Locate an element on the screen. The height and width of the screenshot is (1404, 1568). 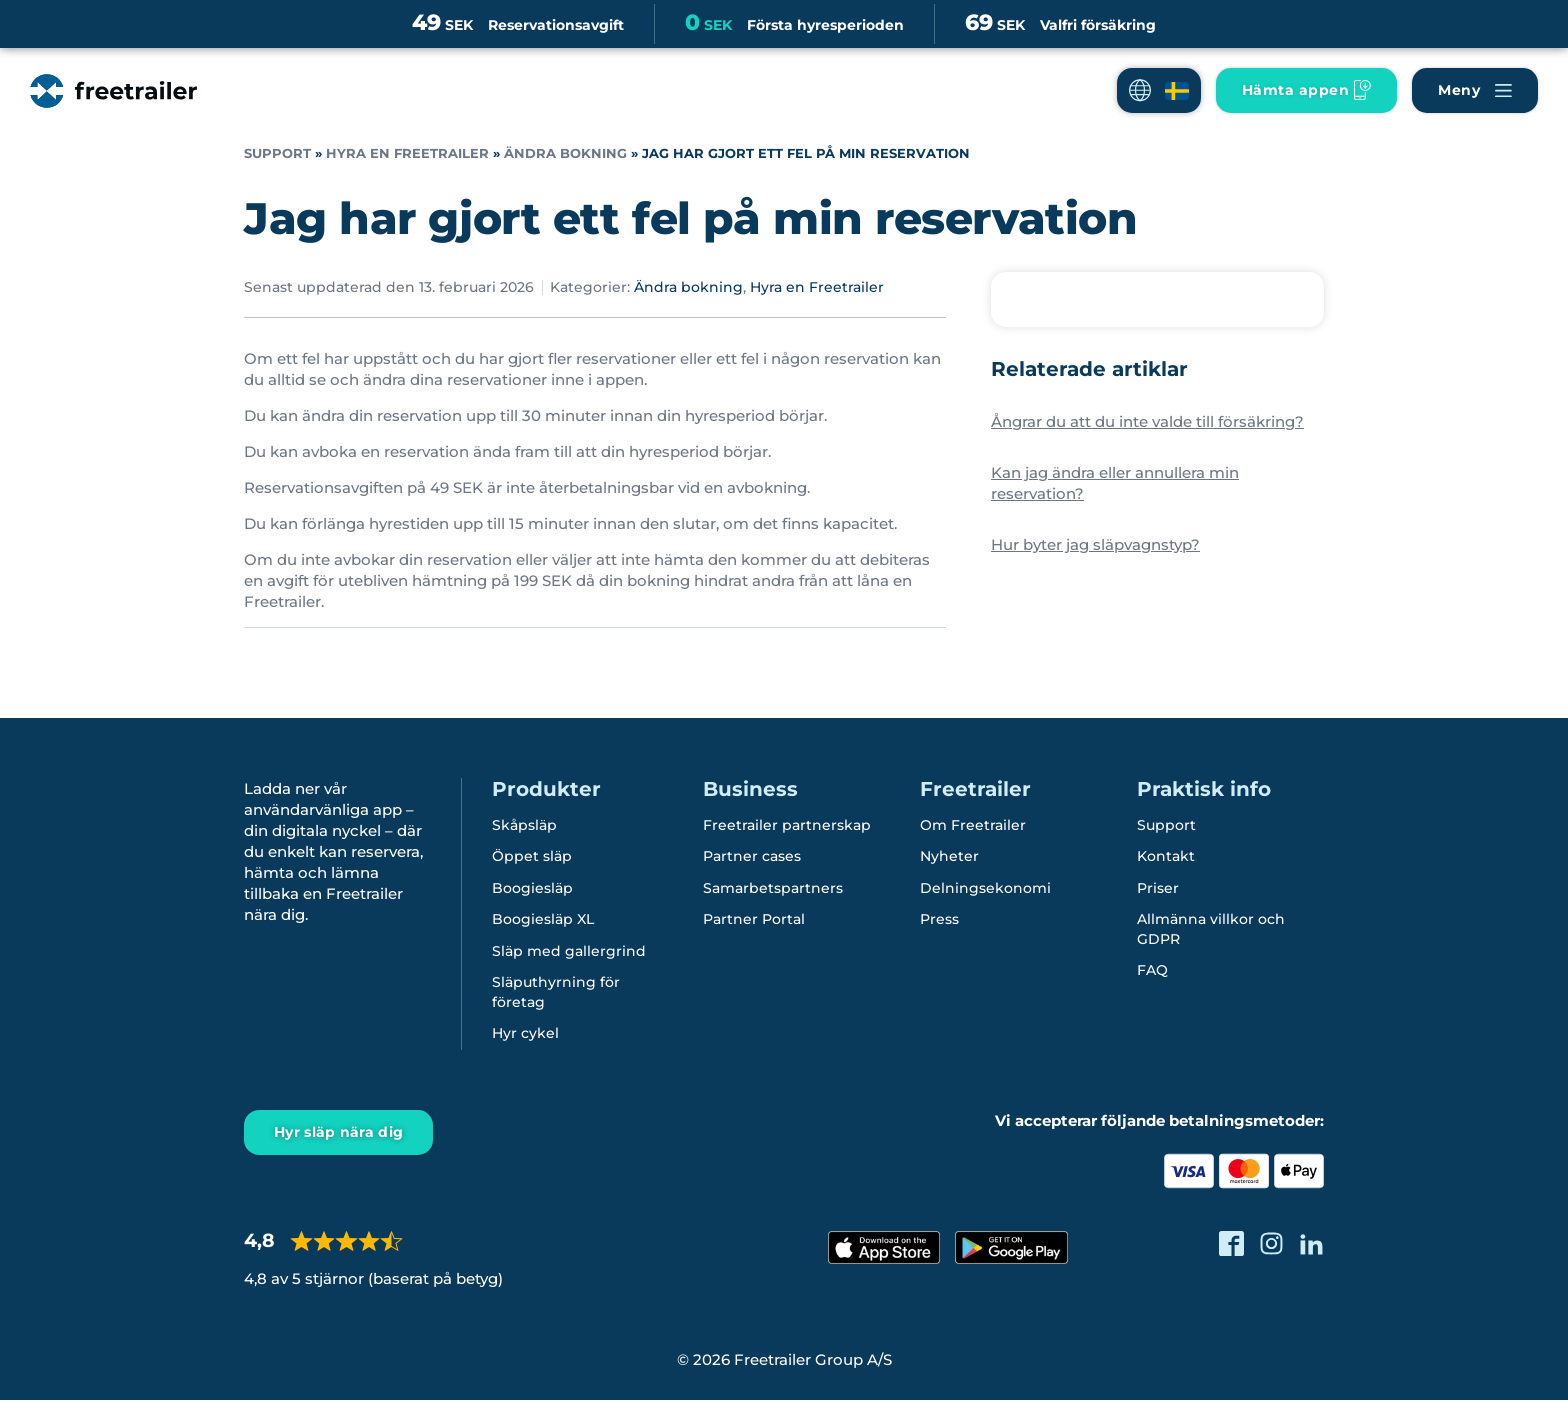
Allmänna villkor och GDPR is located at coordinates (1211, 931).